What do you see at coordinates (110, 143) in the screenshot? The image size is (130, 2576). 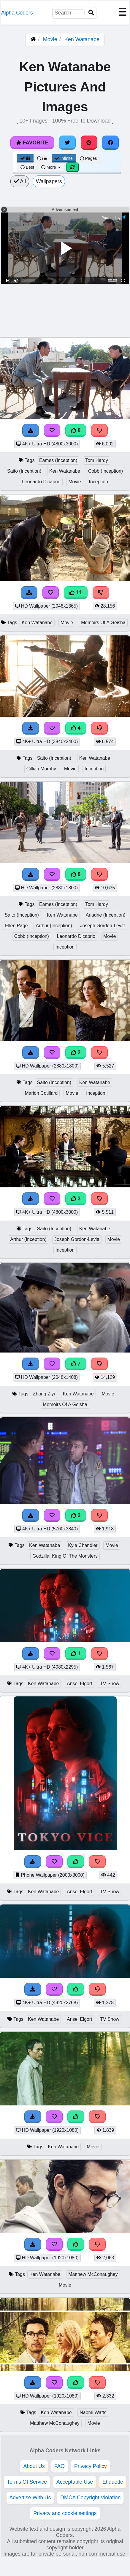 I see `[Share on Facebook]` at bounding box center [110, 143].